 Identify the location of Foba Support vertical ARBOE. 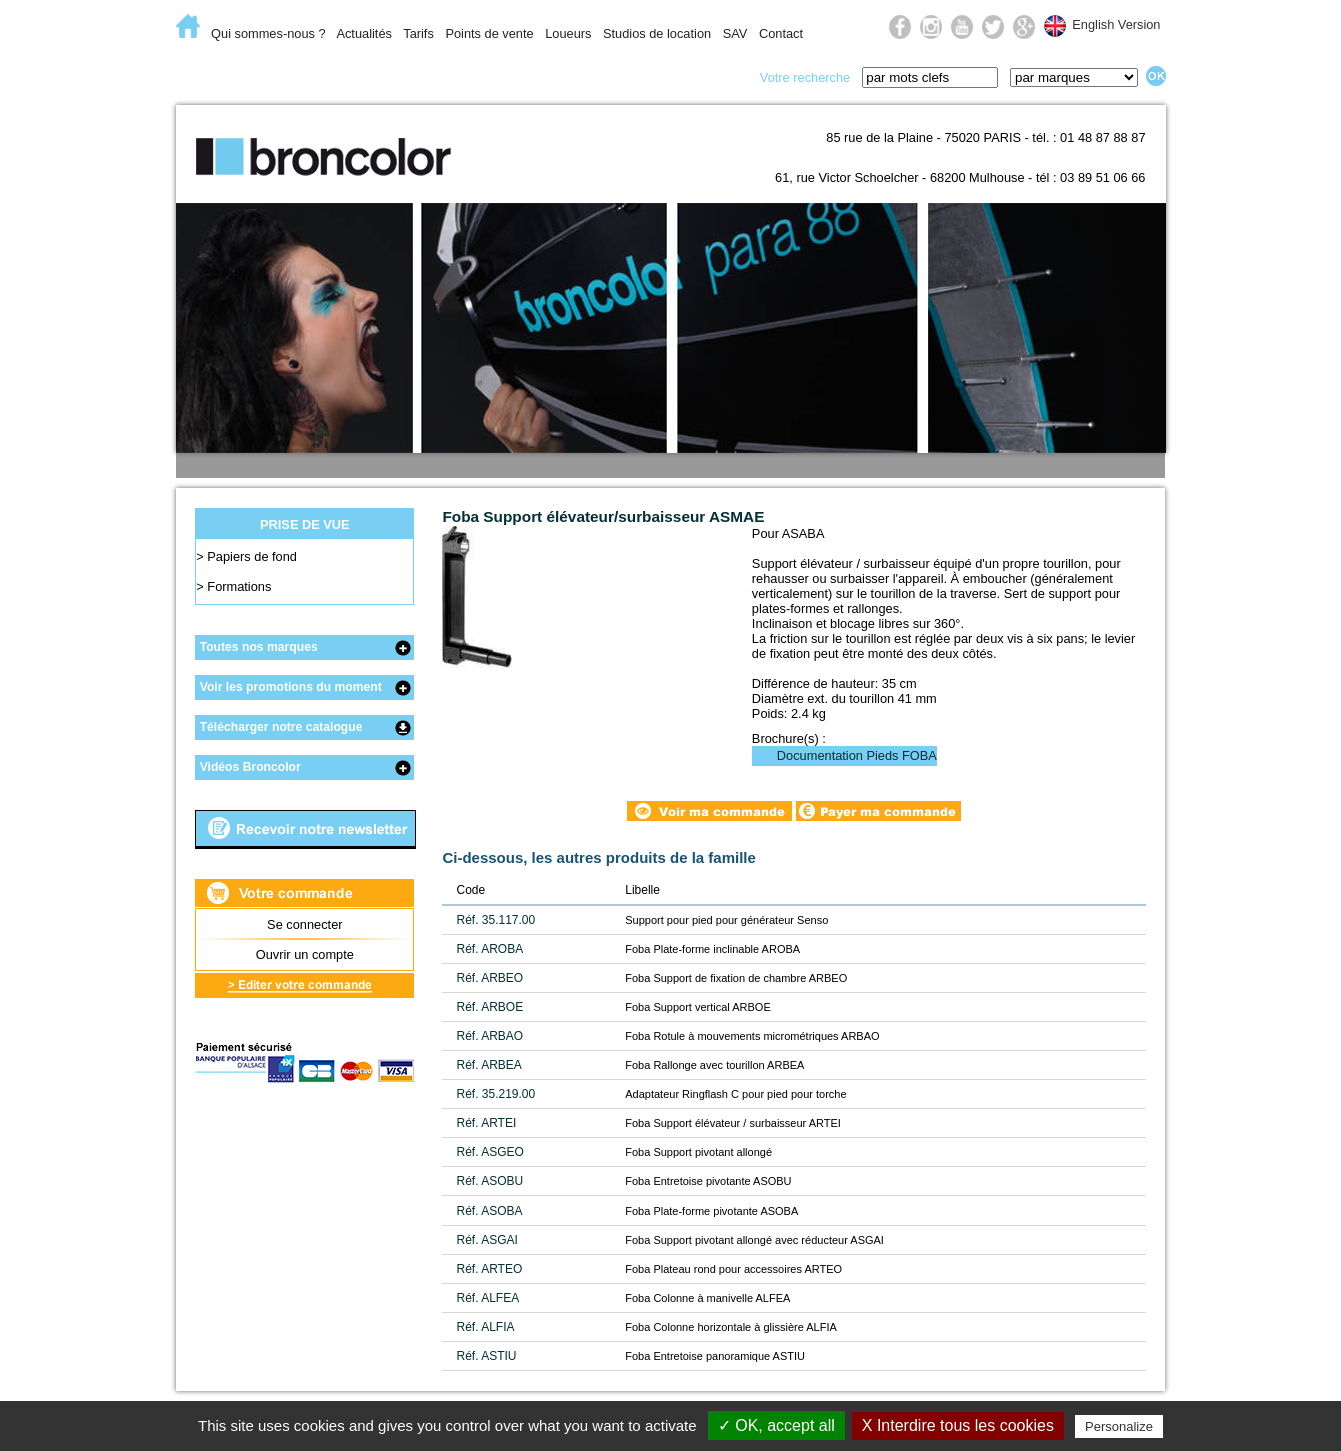
(698, 1007).